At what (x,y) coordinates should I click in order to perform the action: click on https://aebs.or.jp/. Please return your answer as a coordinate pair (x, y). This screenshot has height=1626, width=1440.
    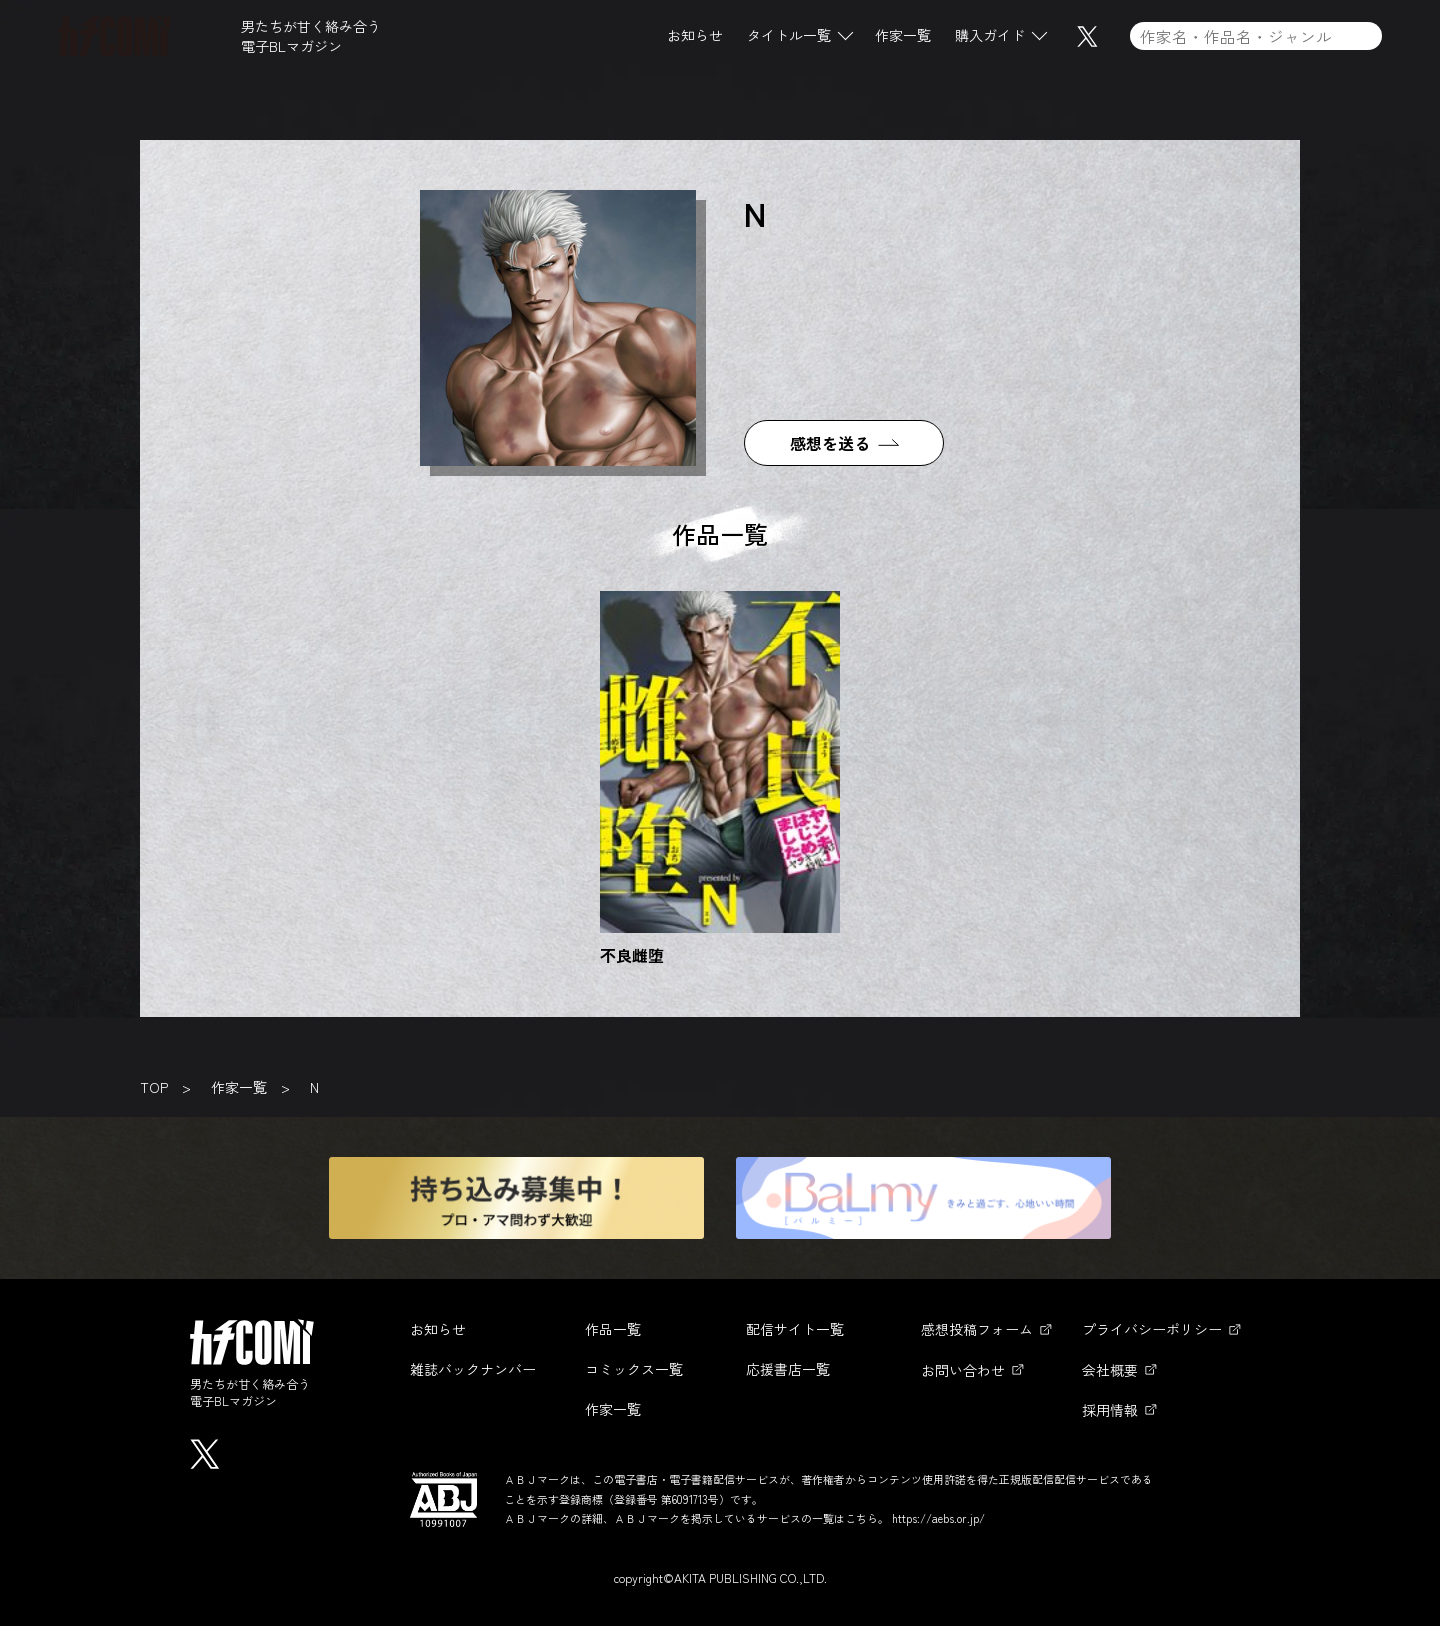
    Looking at the image, I should click on (938, 1518).